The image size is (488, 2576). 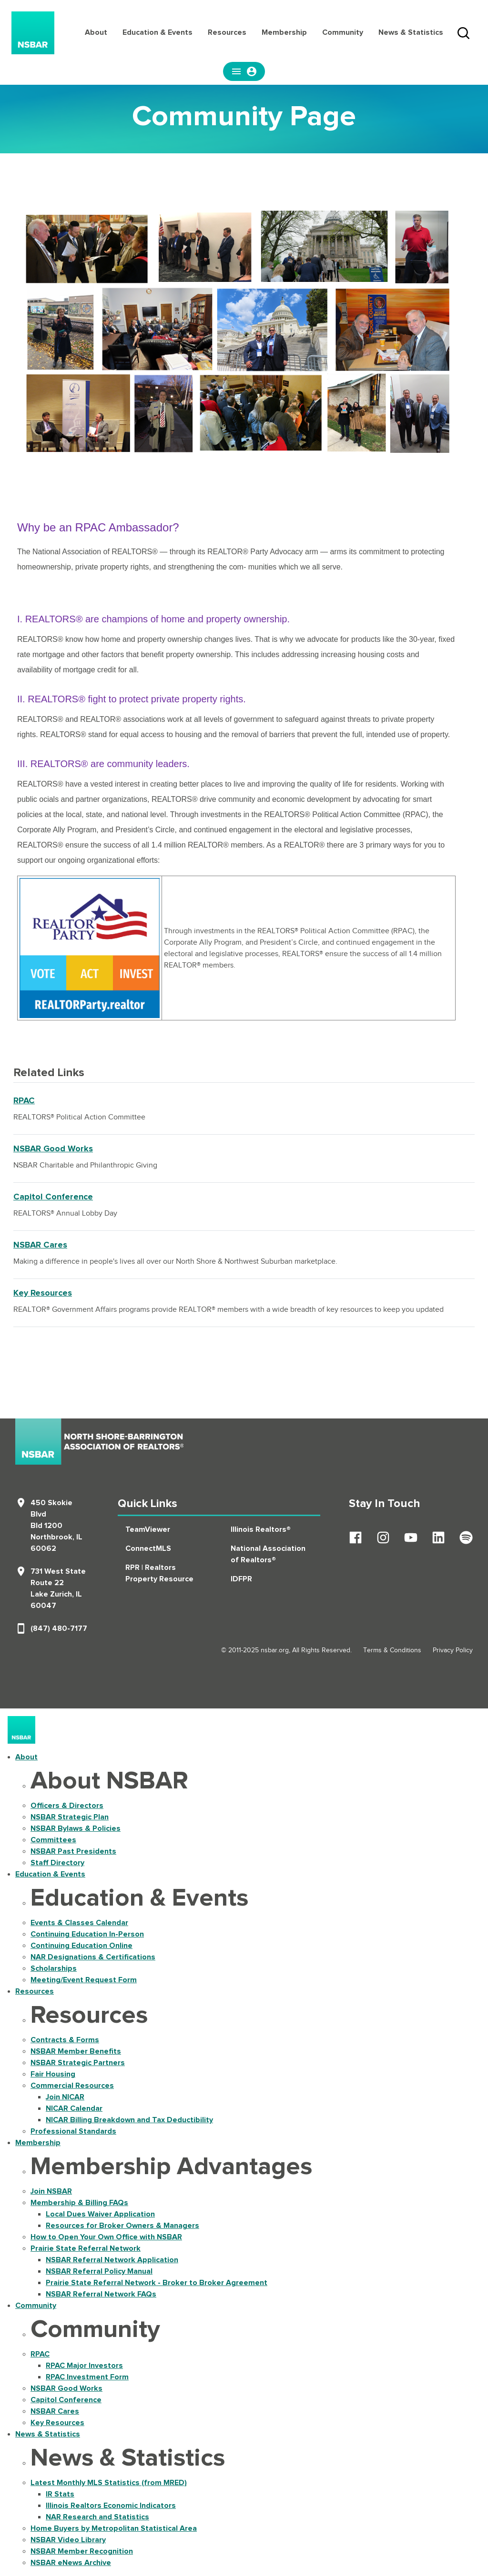 I want to click on NICAR Calendar, so click(x=74, y=2108).